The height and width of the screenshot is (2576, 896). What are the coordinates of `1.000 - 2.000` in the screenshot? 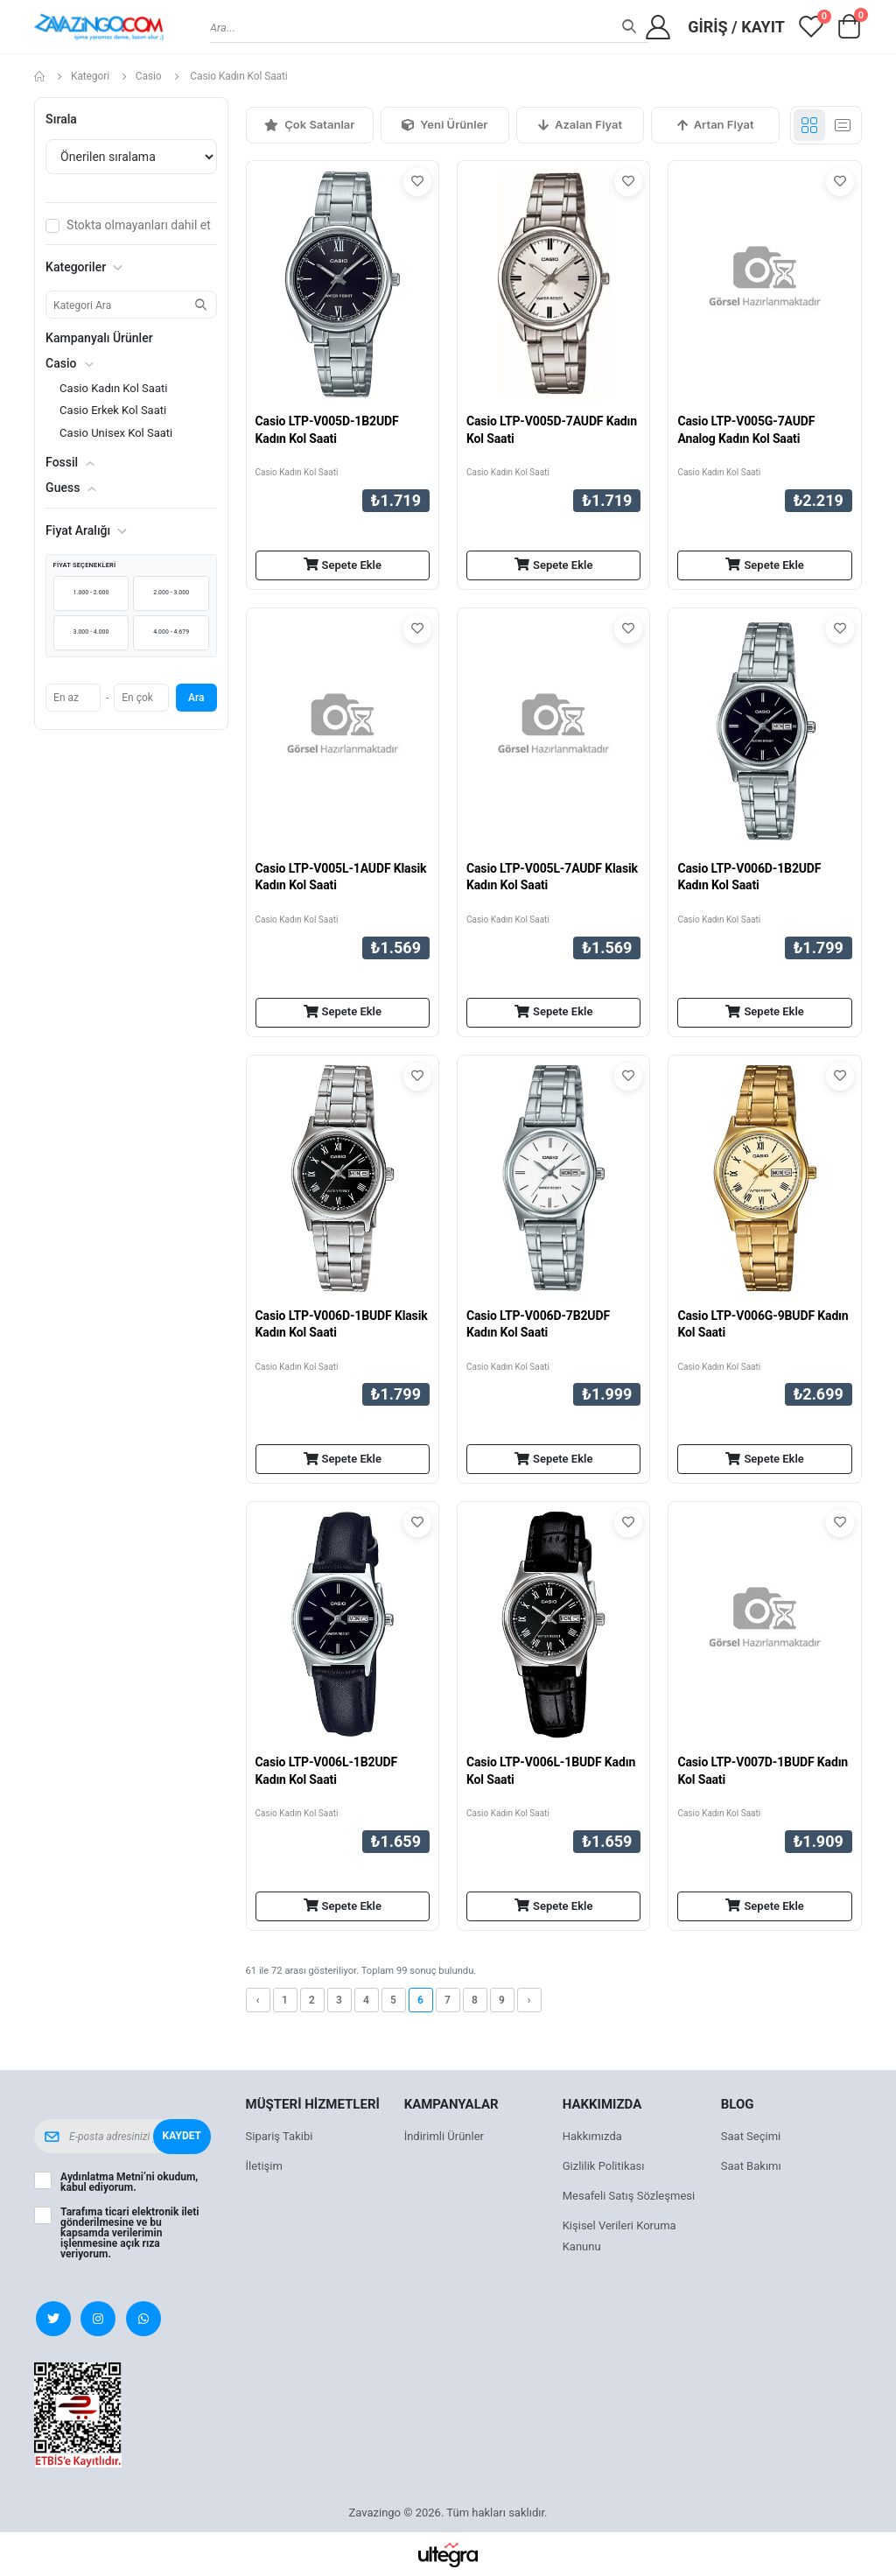 It's located at (91, 592).